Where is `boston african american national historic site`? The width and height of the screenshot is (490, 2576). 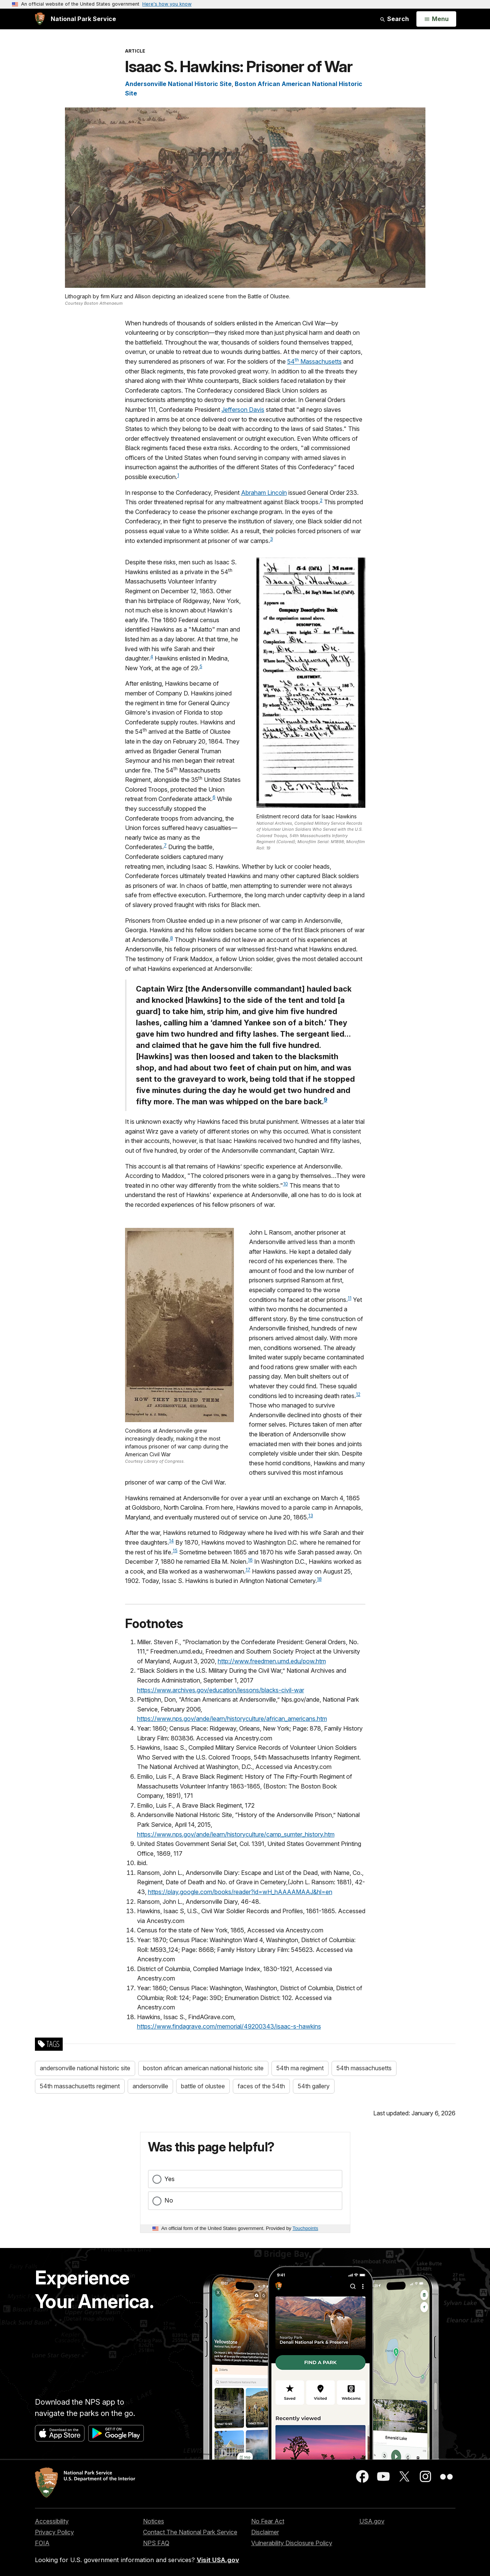 boston african american national historic site is located at coordinates (203, 2068).